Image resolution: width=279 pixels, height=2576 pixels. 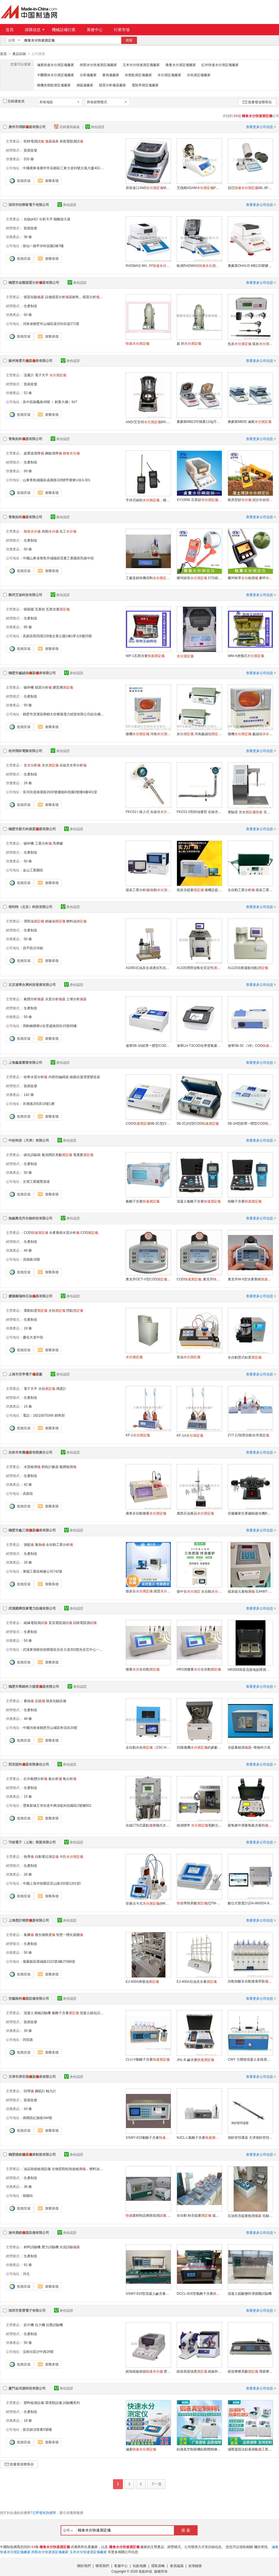 I want to click on 50 條, so click(x=28, y=314).